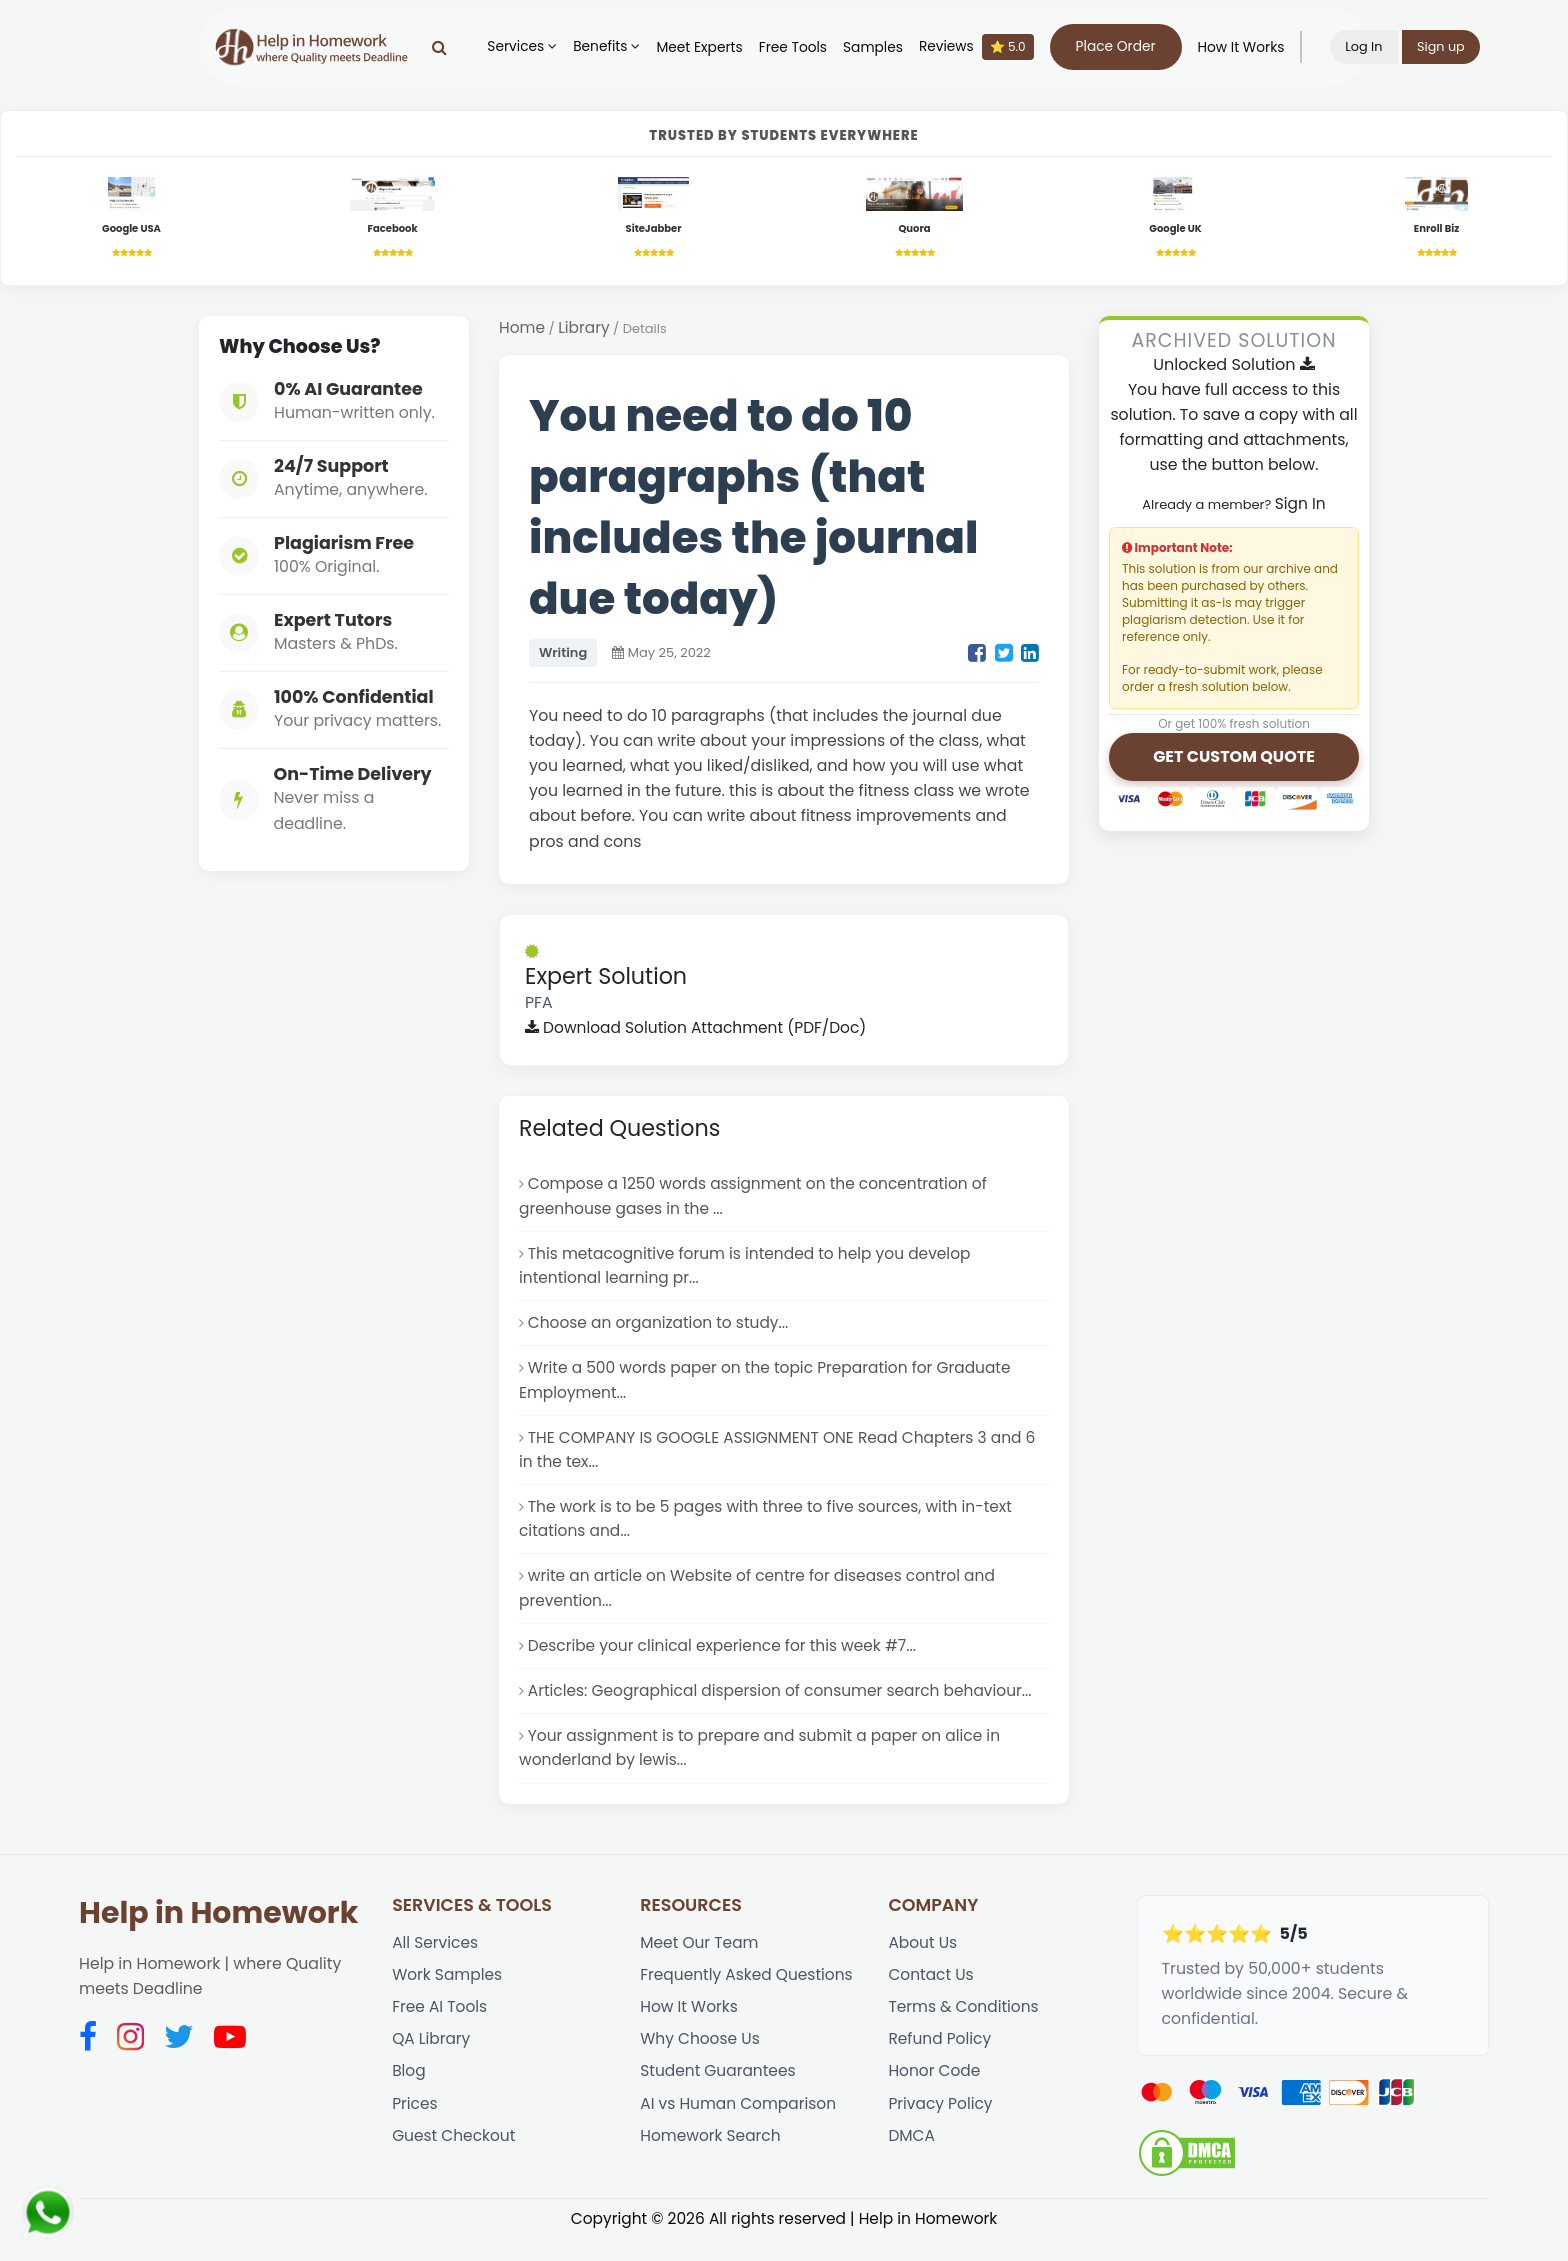 Image resolution: width=1568 pixels, height=2261 pixels. What do you see at coordinates (440, 2030) in the screenshot?
I see `Free AI Tools` at bounding box center [440, 2030].